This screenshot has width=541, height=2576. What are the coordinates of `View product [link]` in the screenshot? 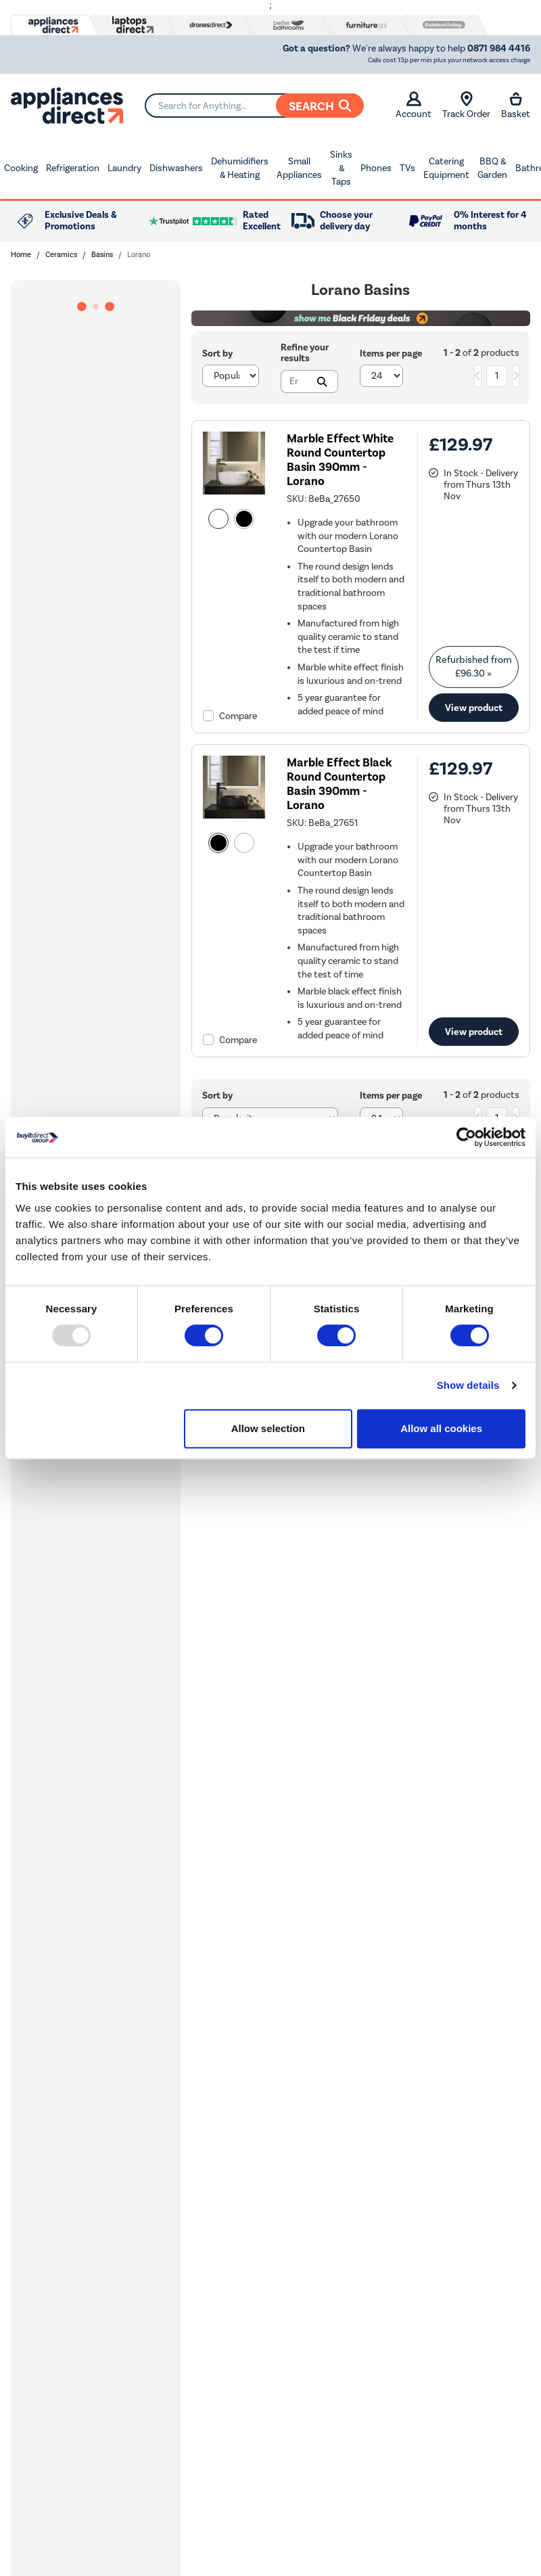 It's located at (473, 708).